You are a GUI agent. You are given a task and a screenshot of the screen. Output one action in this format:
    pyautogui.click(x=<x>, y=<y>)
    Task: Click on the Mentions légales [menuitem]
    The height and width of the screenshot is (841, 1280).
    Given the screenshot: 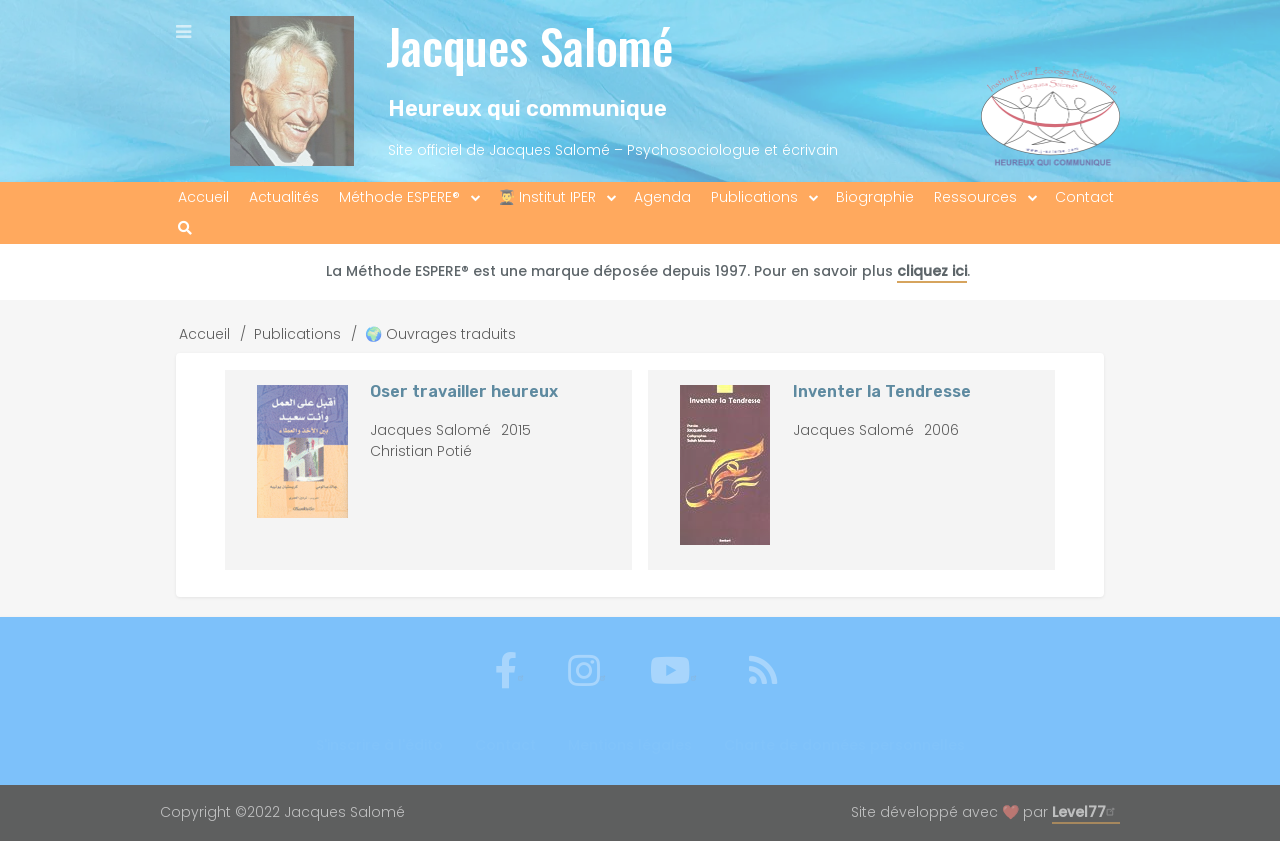 What is the action you would take?
    pyautogui.click(x=630, y=745)
    